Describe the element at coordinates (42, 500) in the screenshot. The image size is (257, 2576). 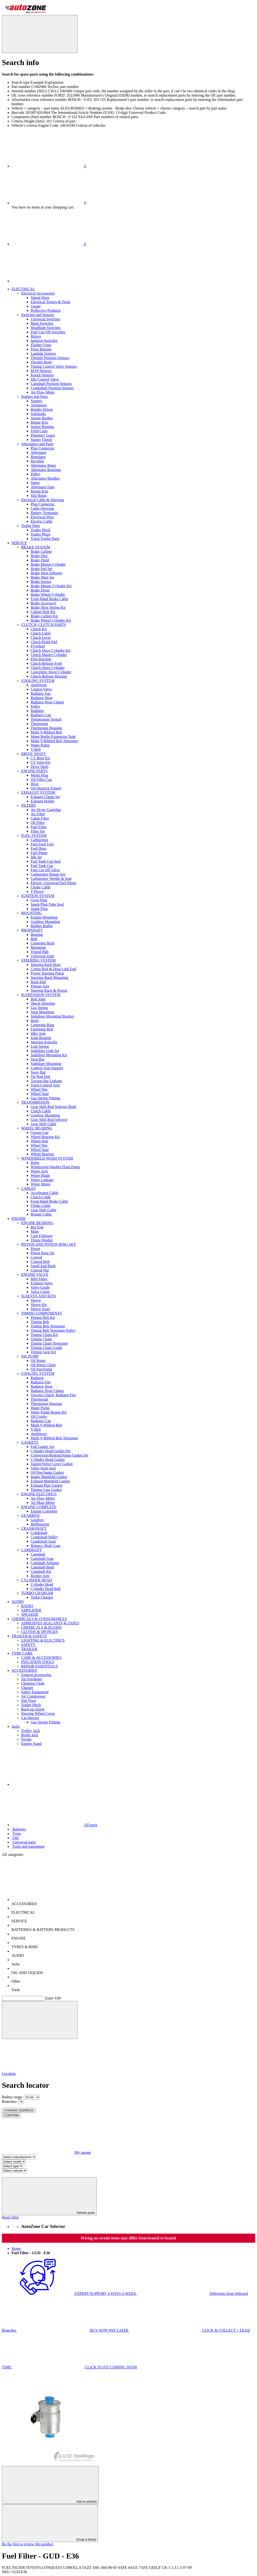
I see `Electrical Cable & Sleeving` at that location.